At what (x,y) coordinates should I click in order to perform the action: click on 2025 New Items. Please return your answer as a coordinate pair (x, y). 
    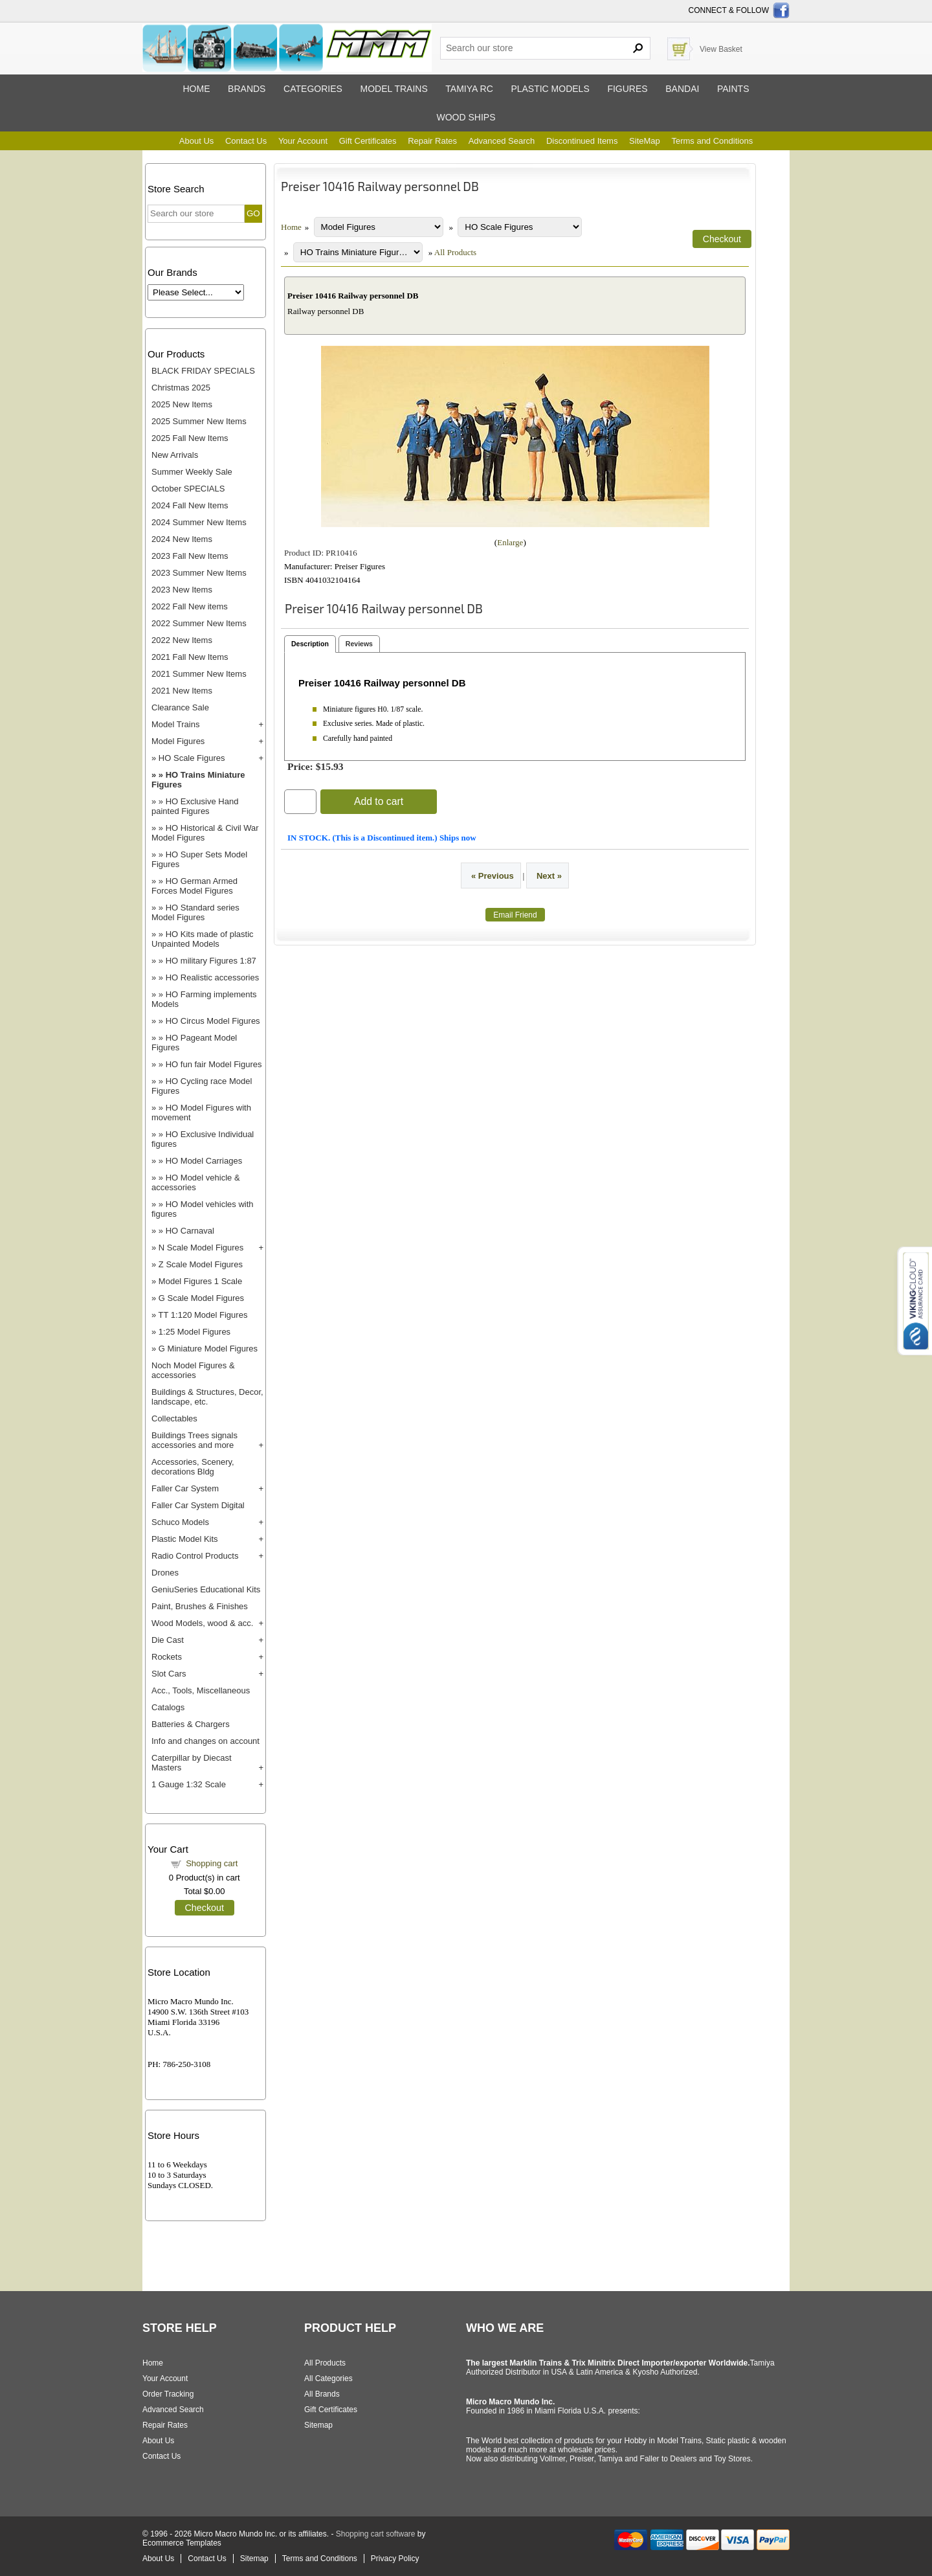
    Looking at the image, I should click on (181, 404).